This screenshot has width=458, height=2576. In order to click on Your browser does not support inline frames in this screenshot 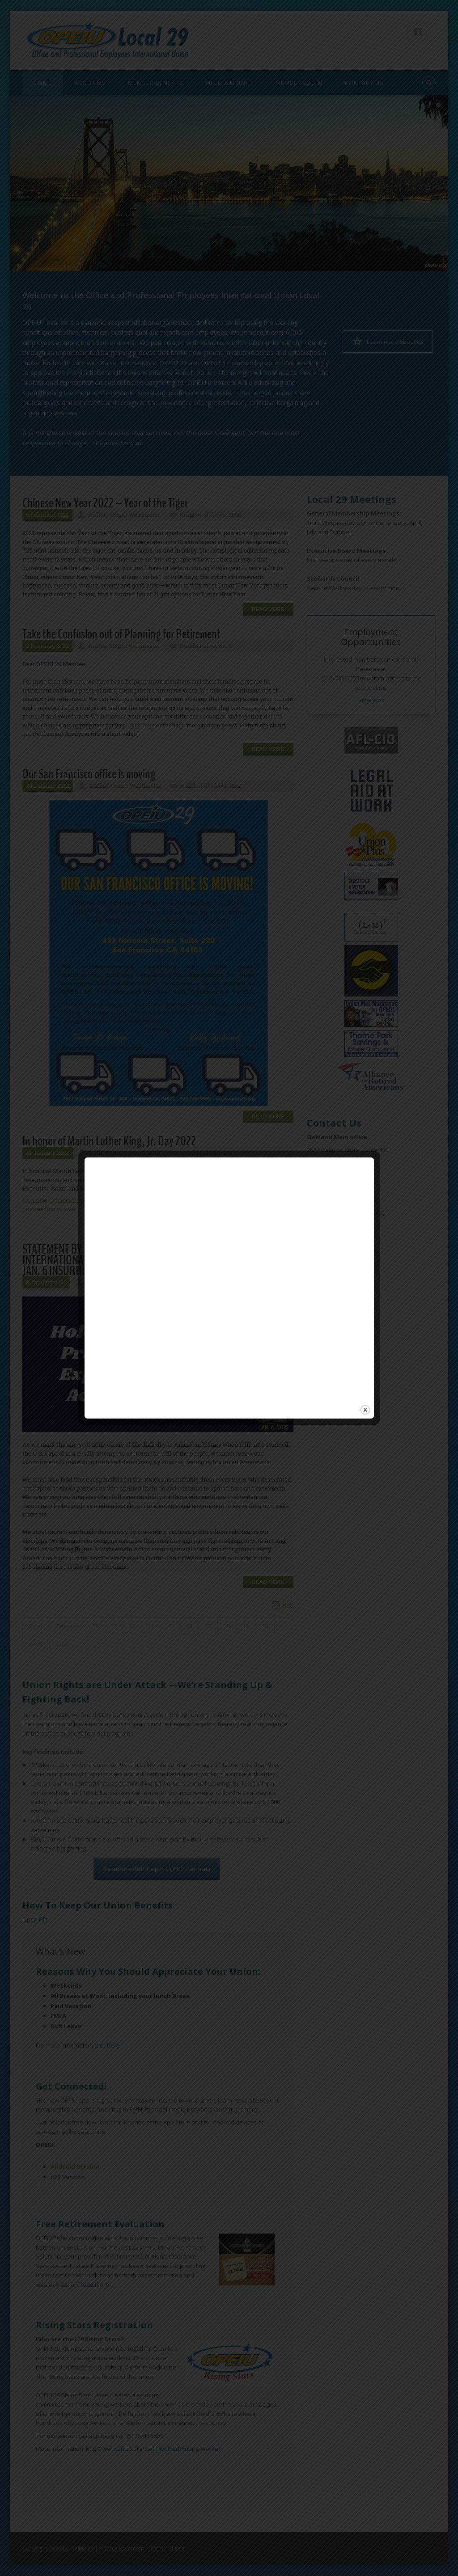, I will do `click(222, 1395)`.